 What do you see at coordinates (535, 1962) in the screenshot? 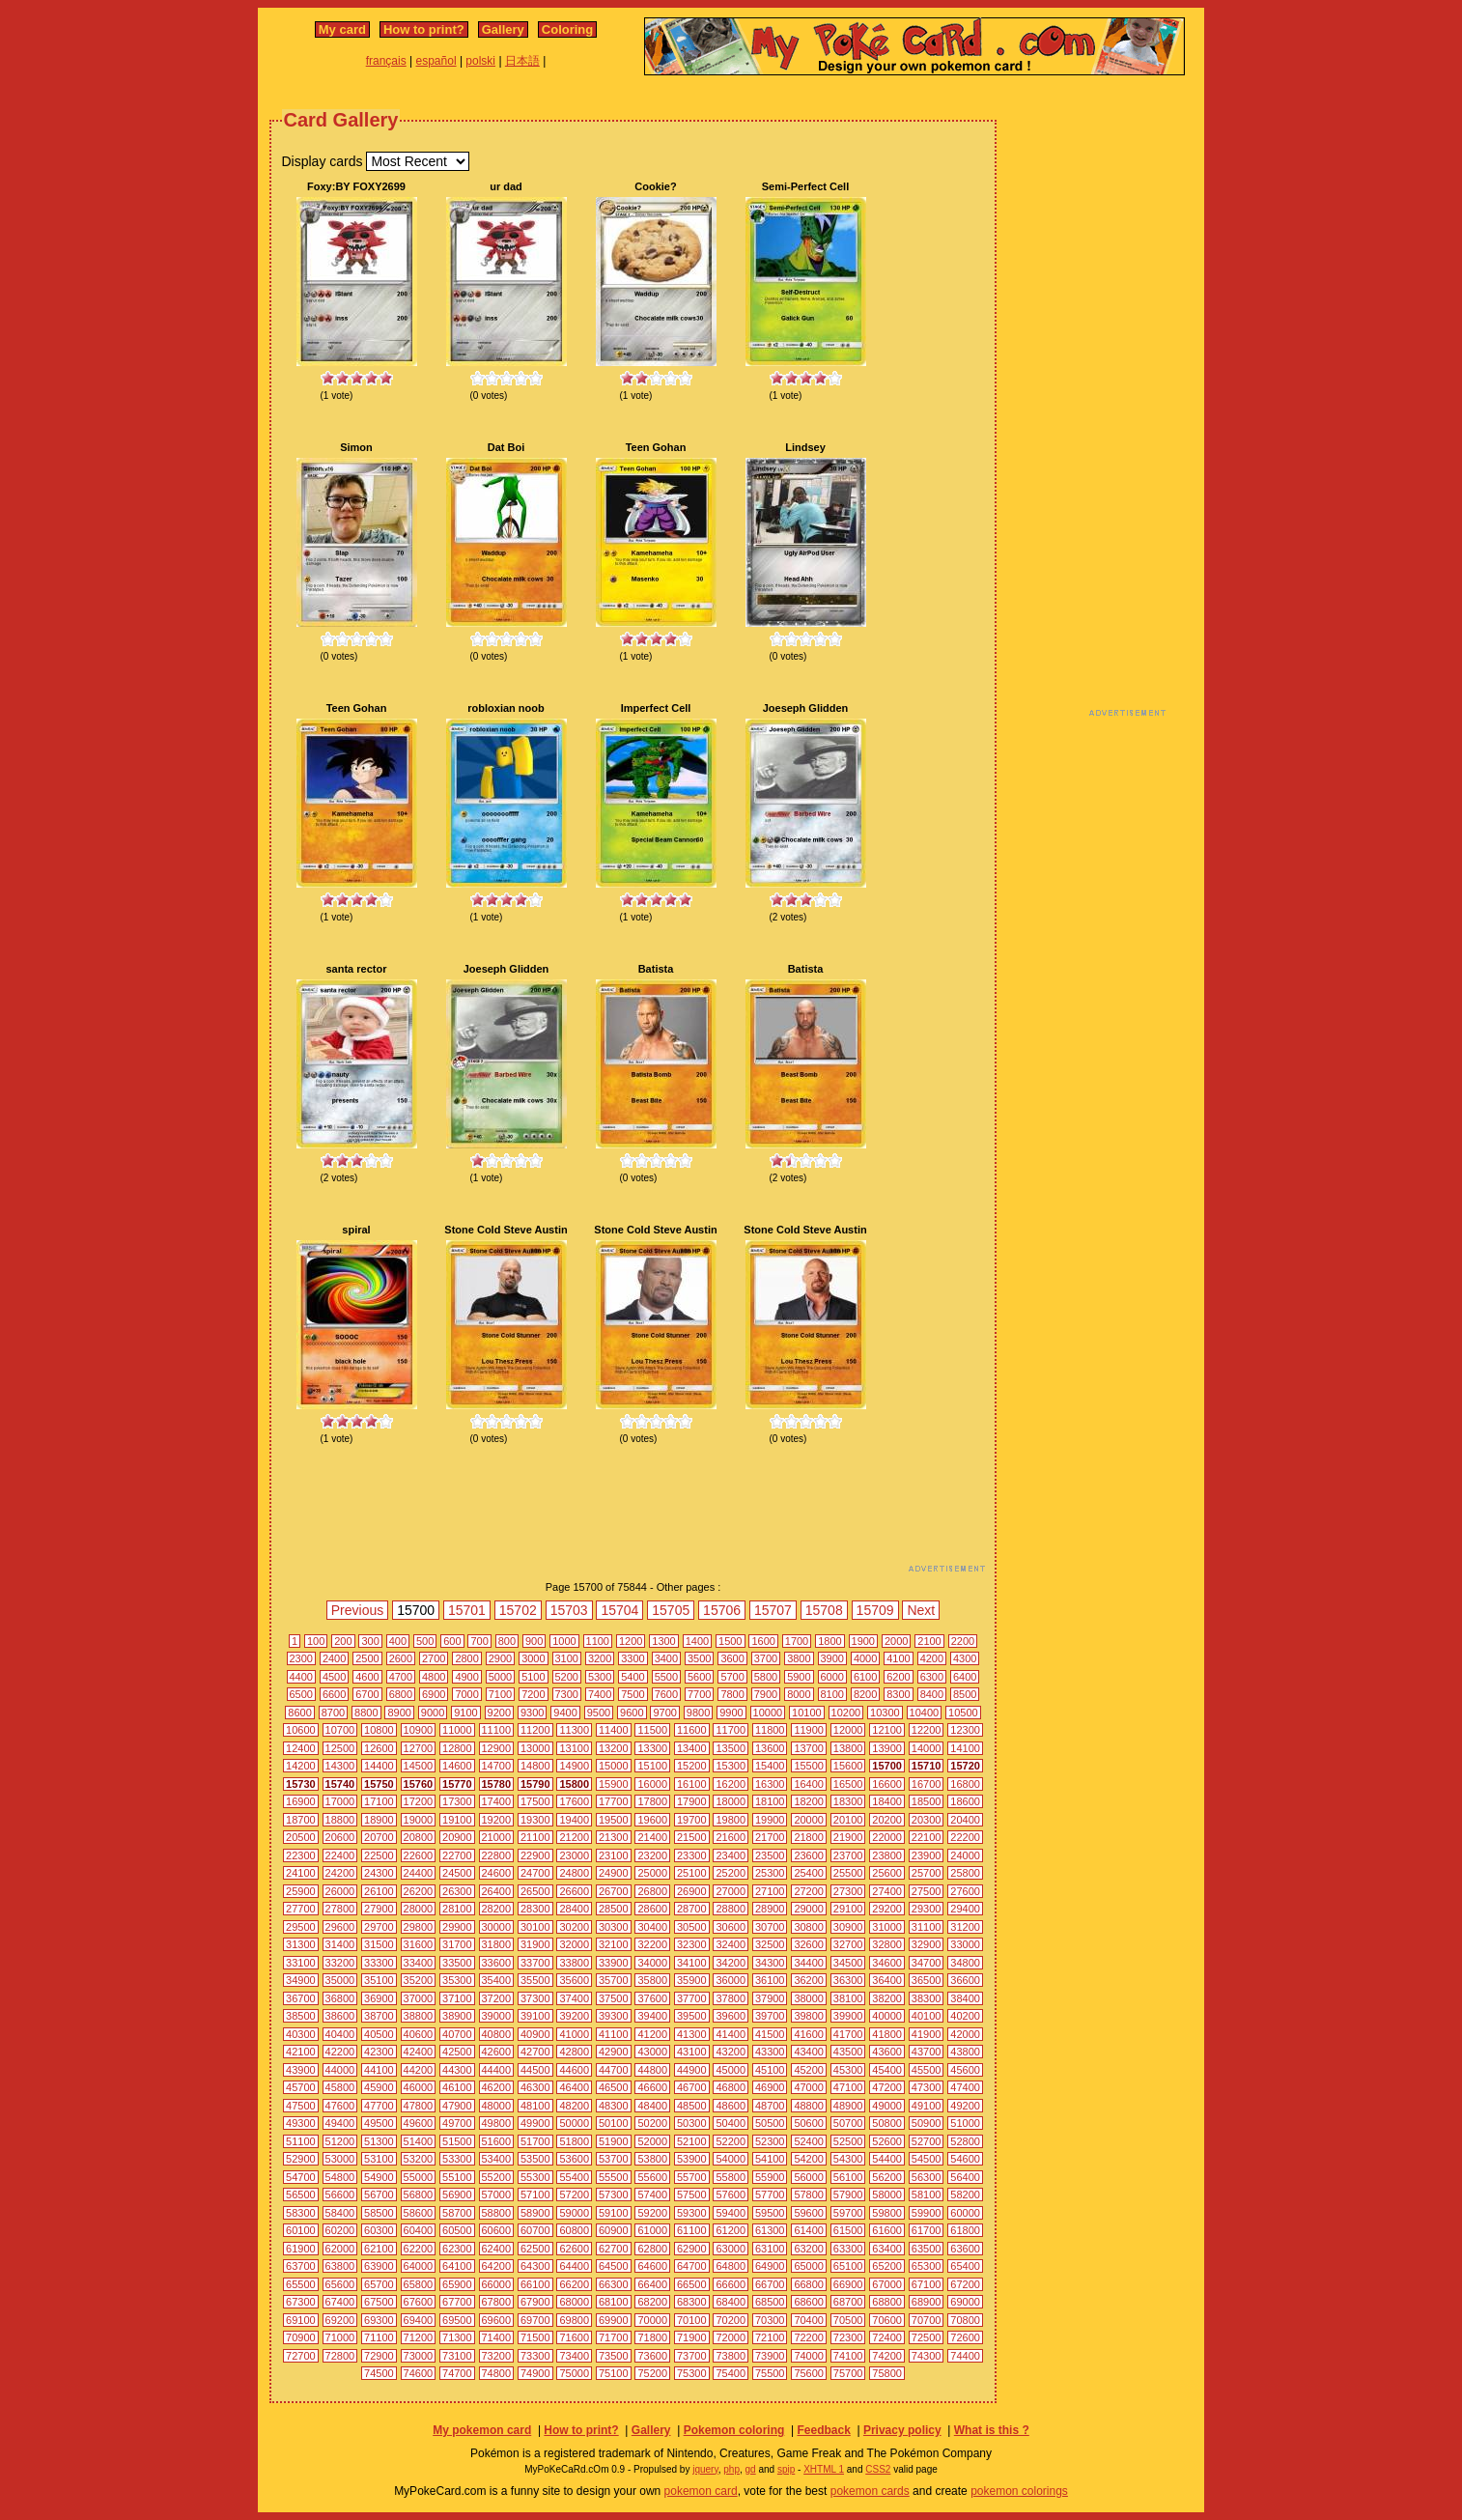
I see `33700` at bounding box center [535, 1962].